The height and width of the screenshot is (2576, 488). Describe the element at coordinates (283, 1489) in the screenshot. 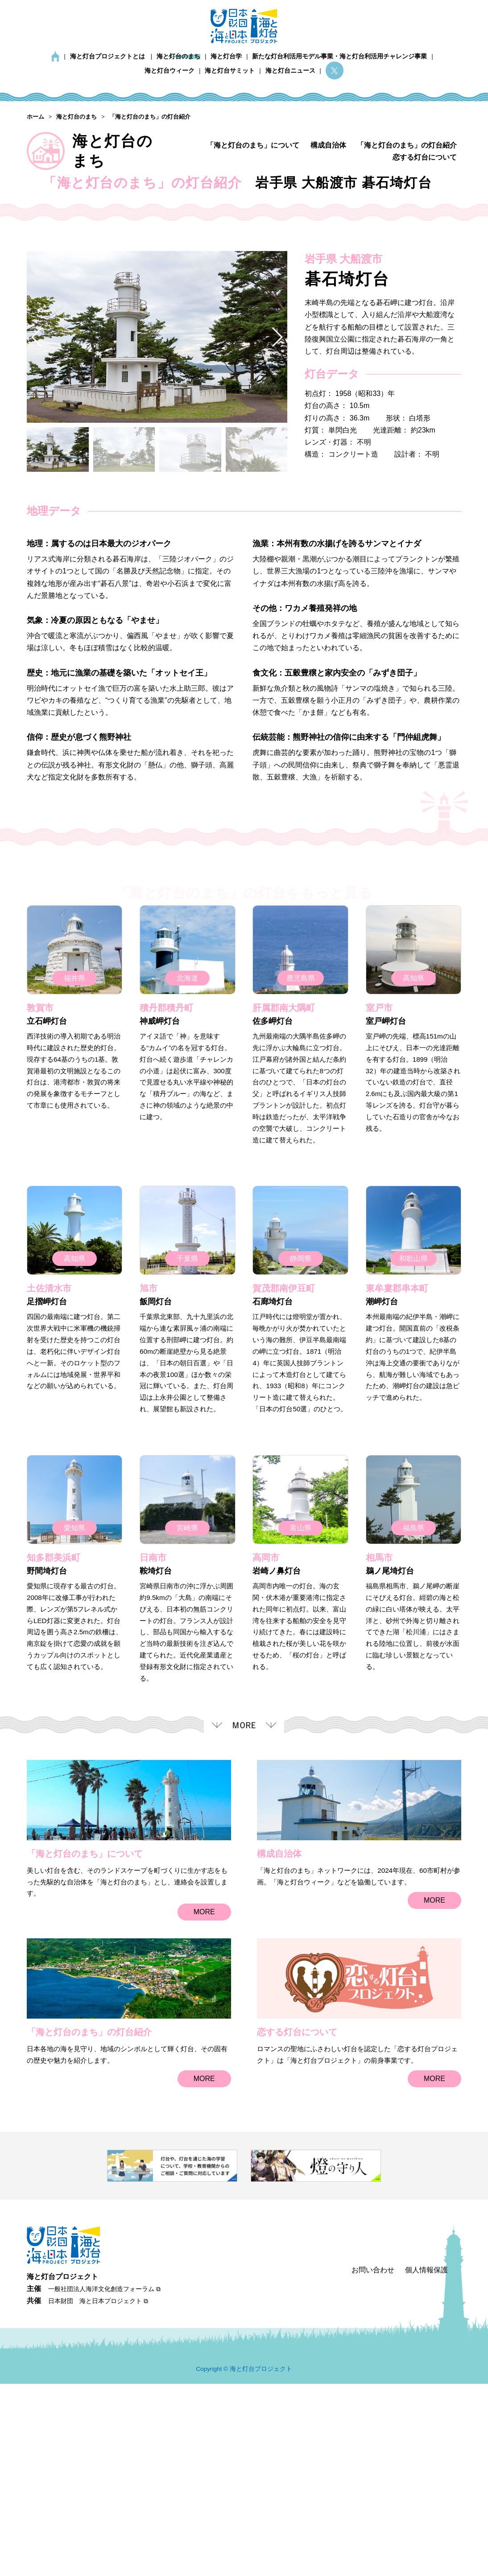

I see `賀茂郡南伊豆町` at that location.